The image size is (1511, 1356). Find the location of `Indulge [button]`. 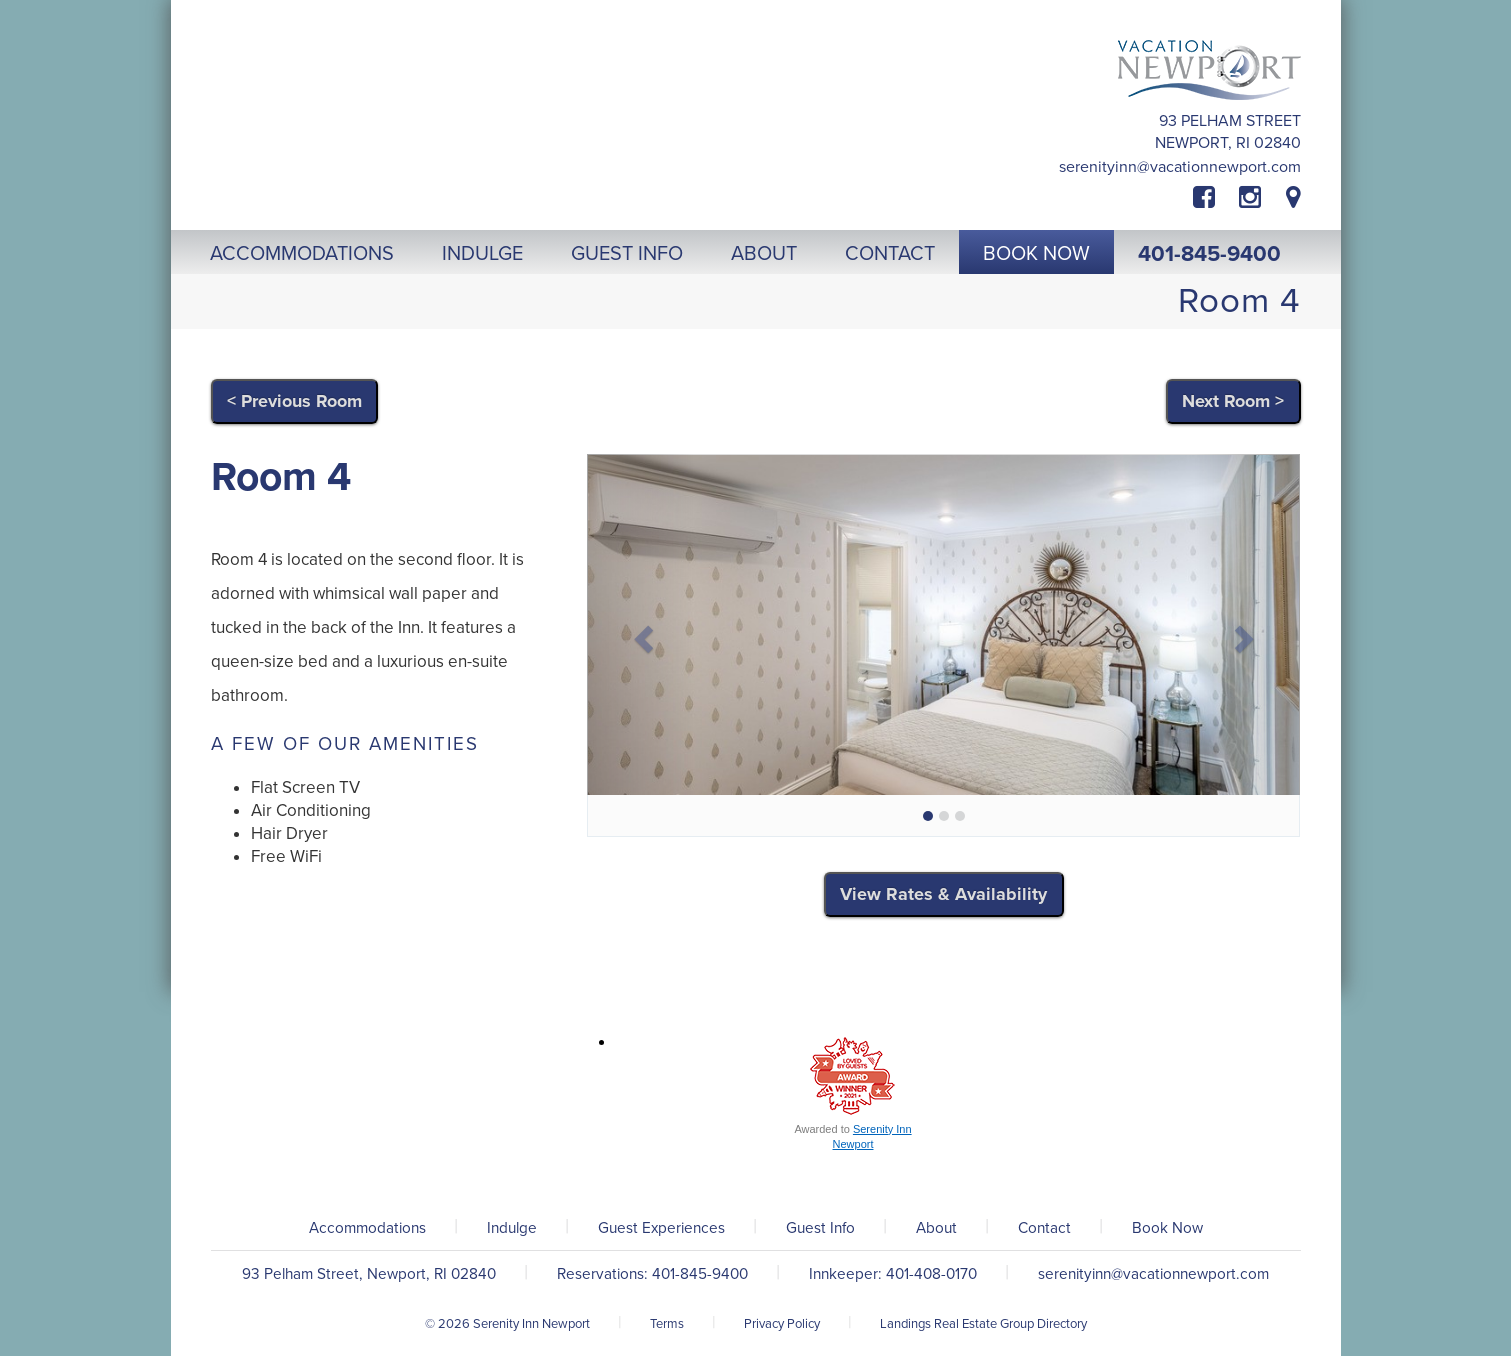

Indulge [button] is located at coordinates (482, 254).